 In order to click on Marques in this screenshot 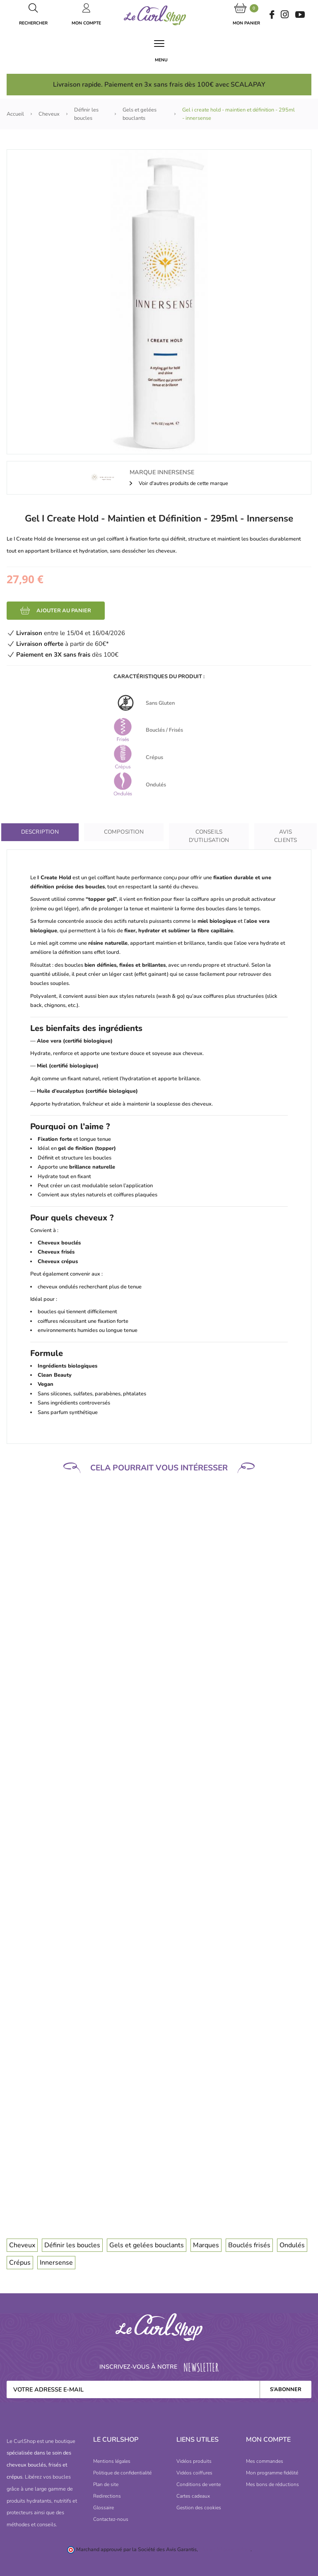, I will do `click(206, 2245)`.